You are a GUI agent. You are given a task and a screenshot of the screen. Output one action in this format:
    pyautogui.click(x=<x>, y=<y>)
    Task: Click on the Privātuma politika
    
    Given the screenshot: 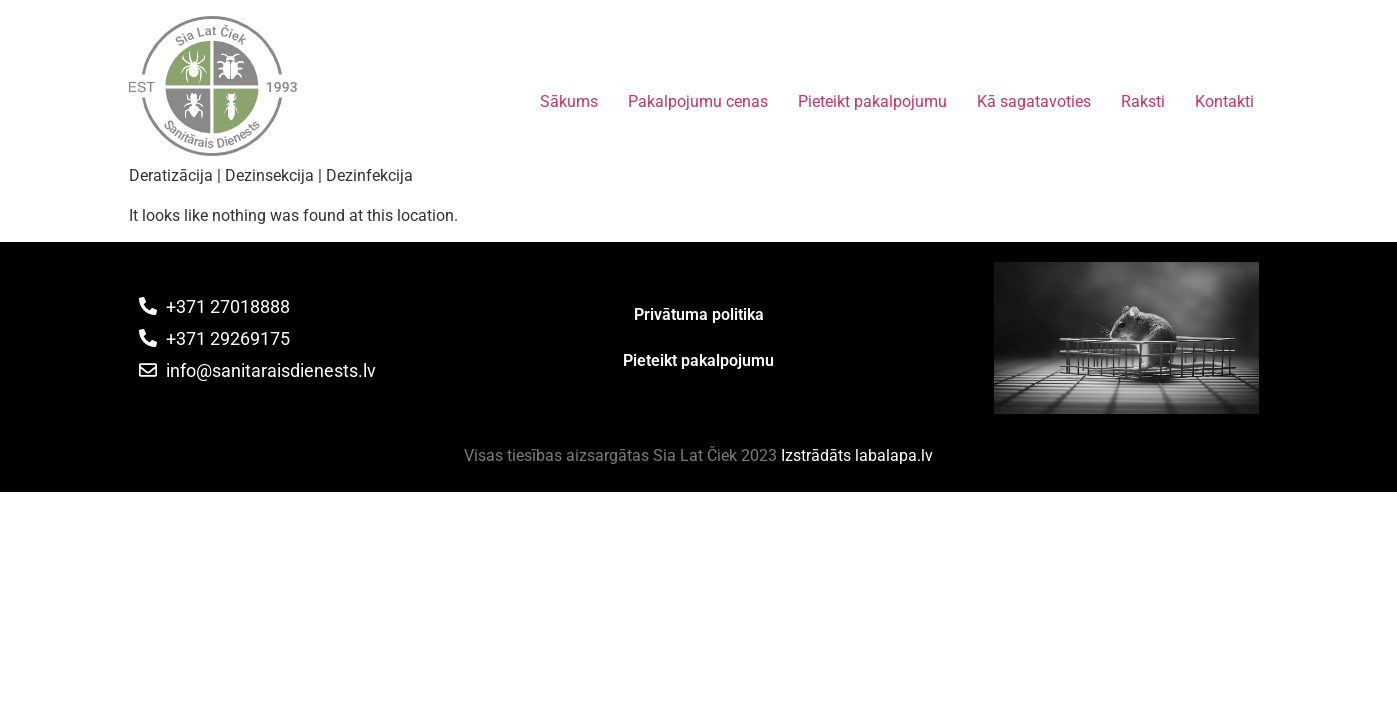 What is the action you would take?
    pyautogui.click(x=699, y=314)
    